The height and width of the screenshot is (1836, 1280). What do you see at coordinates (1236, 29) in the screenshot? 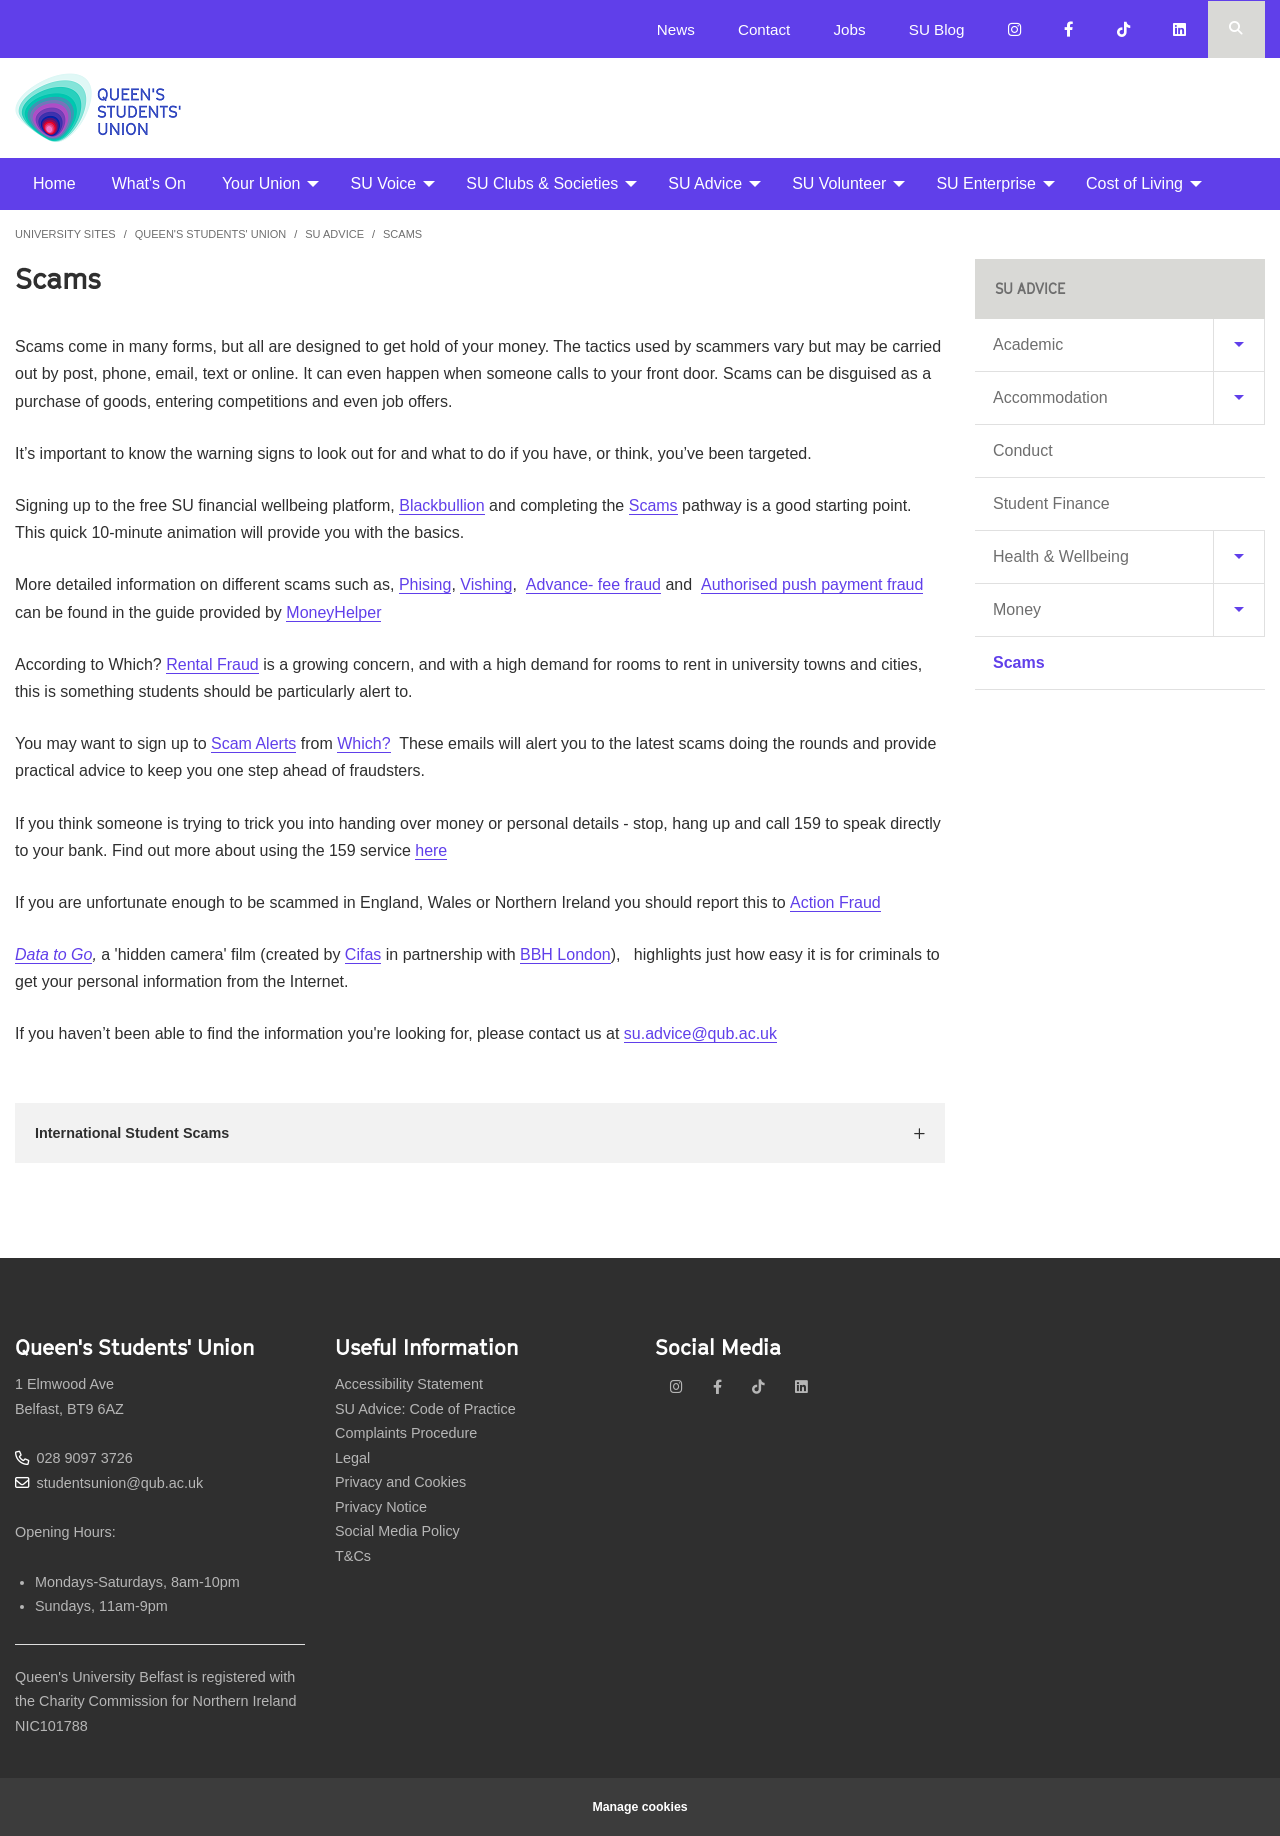
I see `[Search Button]` at bounding box center [1236, 29].